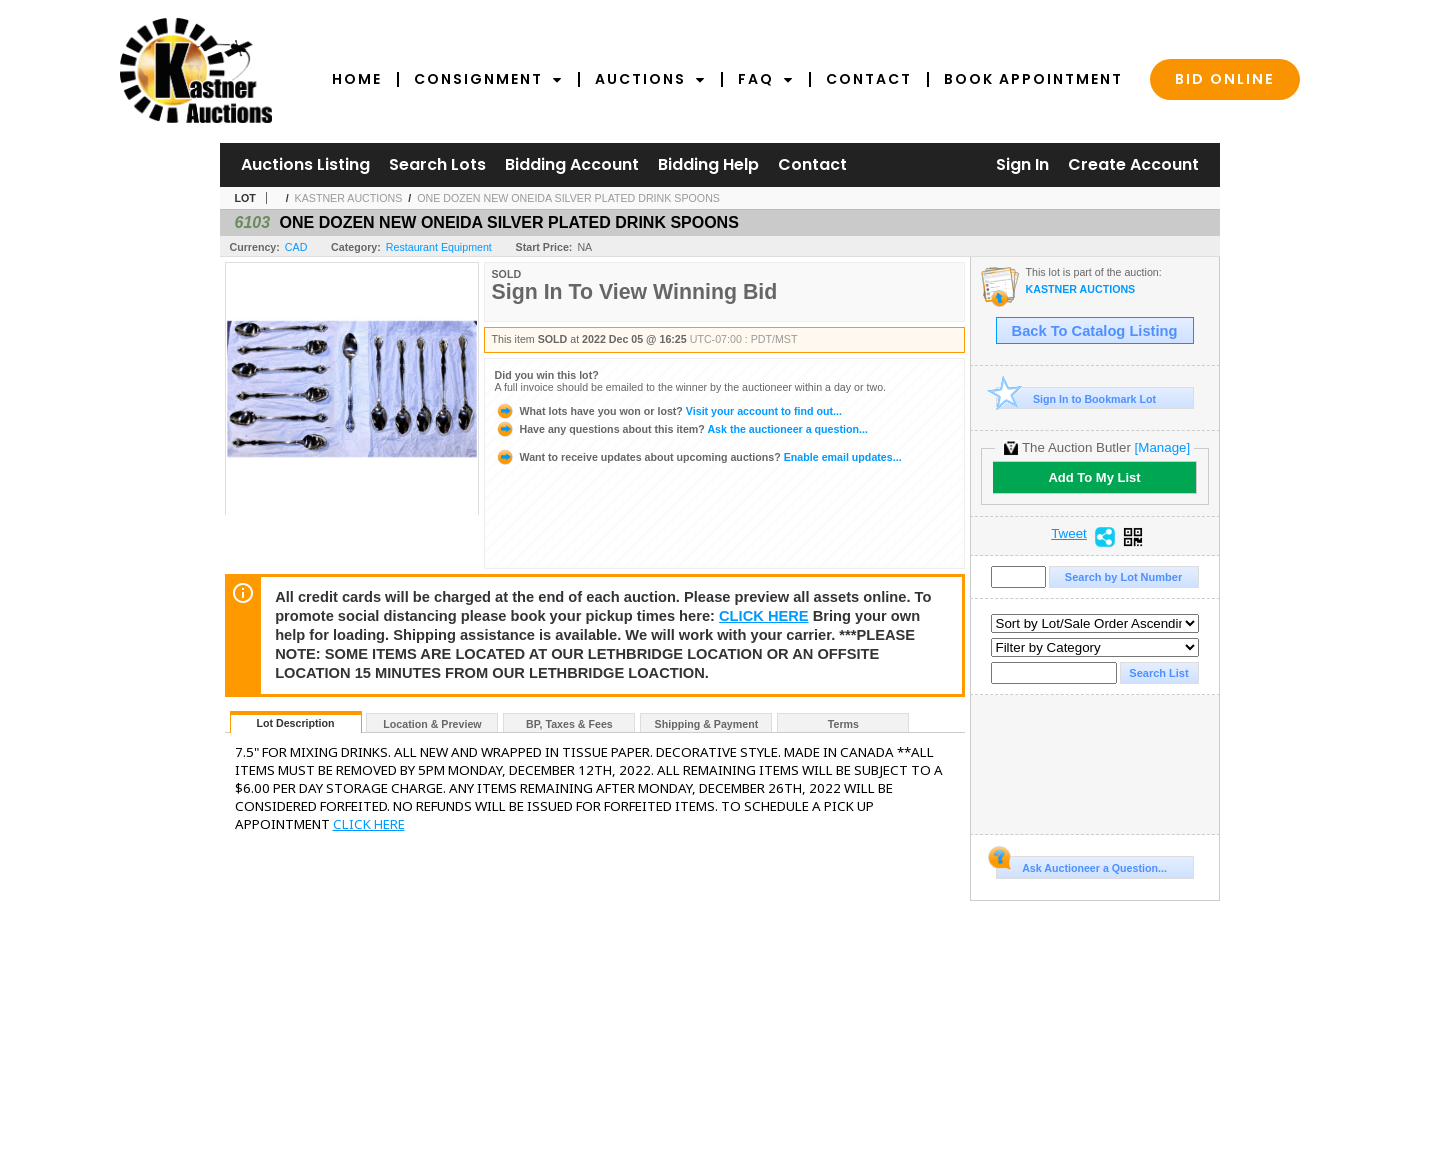 The image size is (1439, 1155). I want to click on ONE DOZEN NEW ONEIDA SILVER PLATED DRINK SPOONS, so click(568, 198).